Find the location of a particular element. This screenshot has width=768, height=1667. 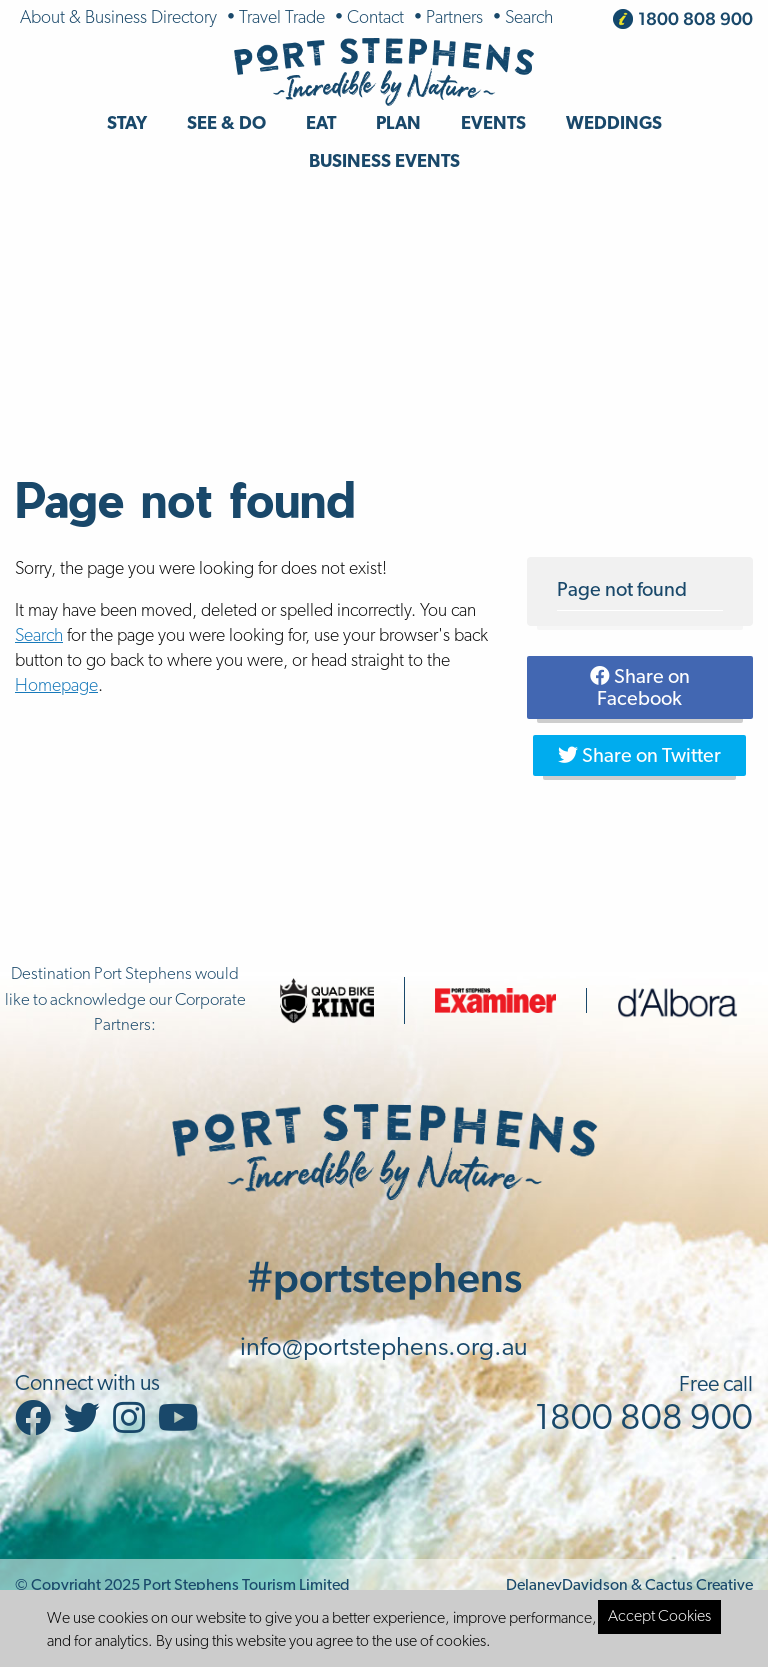

Share on Facebook is located at coordinates (640, 688).